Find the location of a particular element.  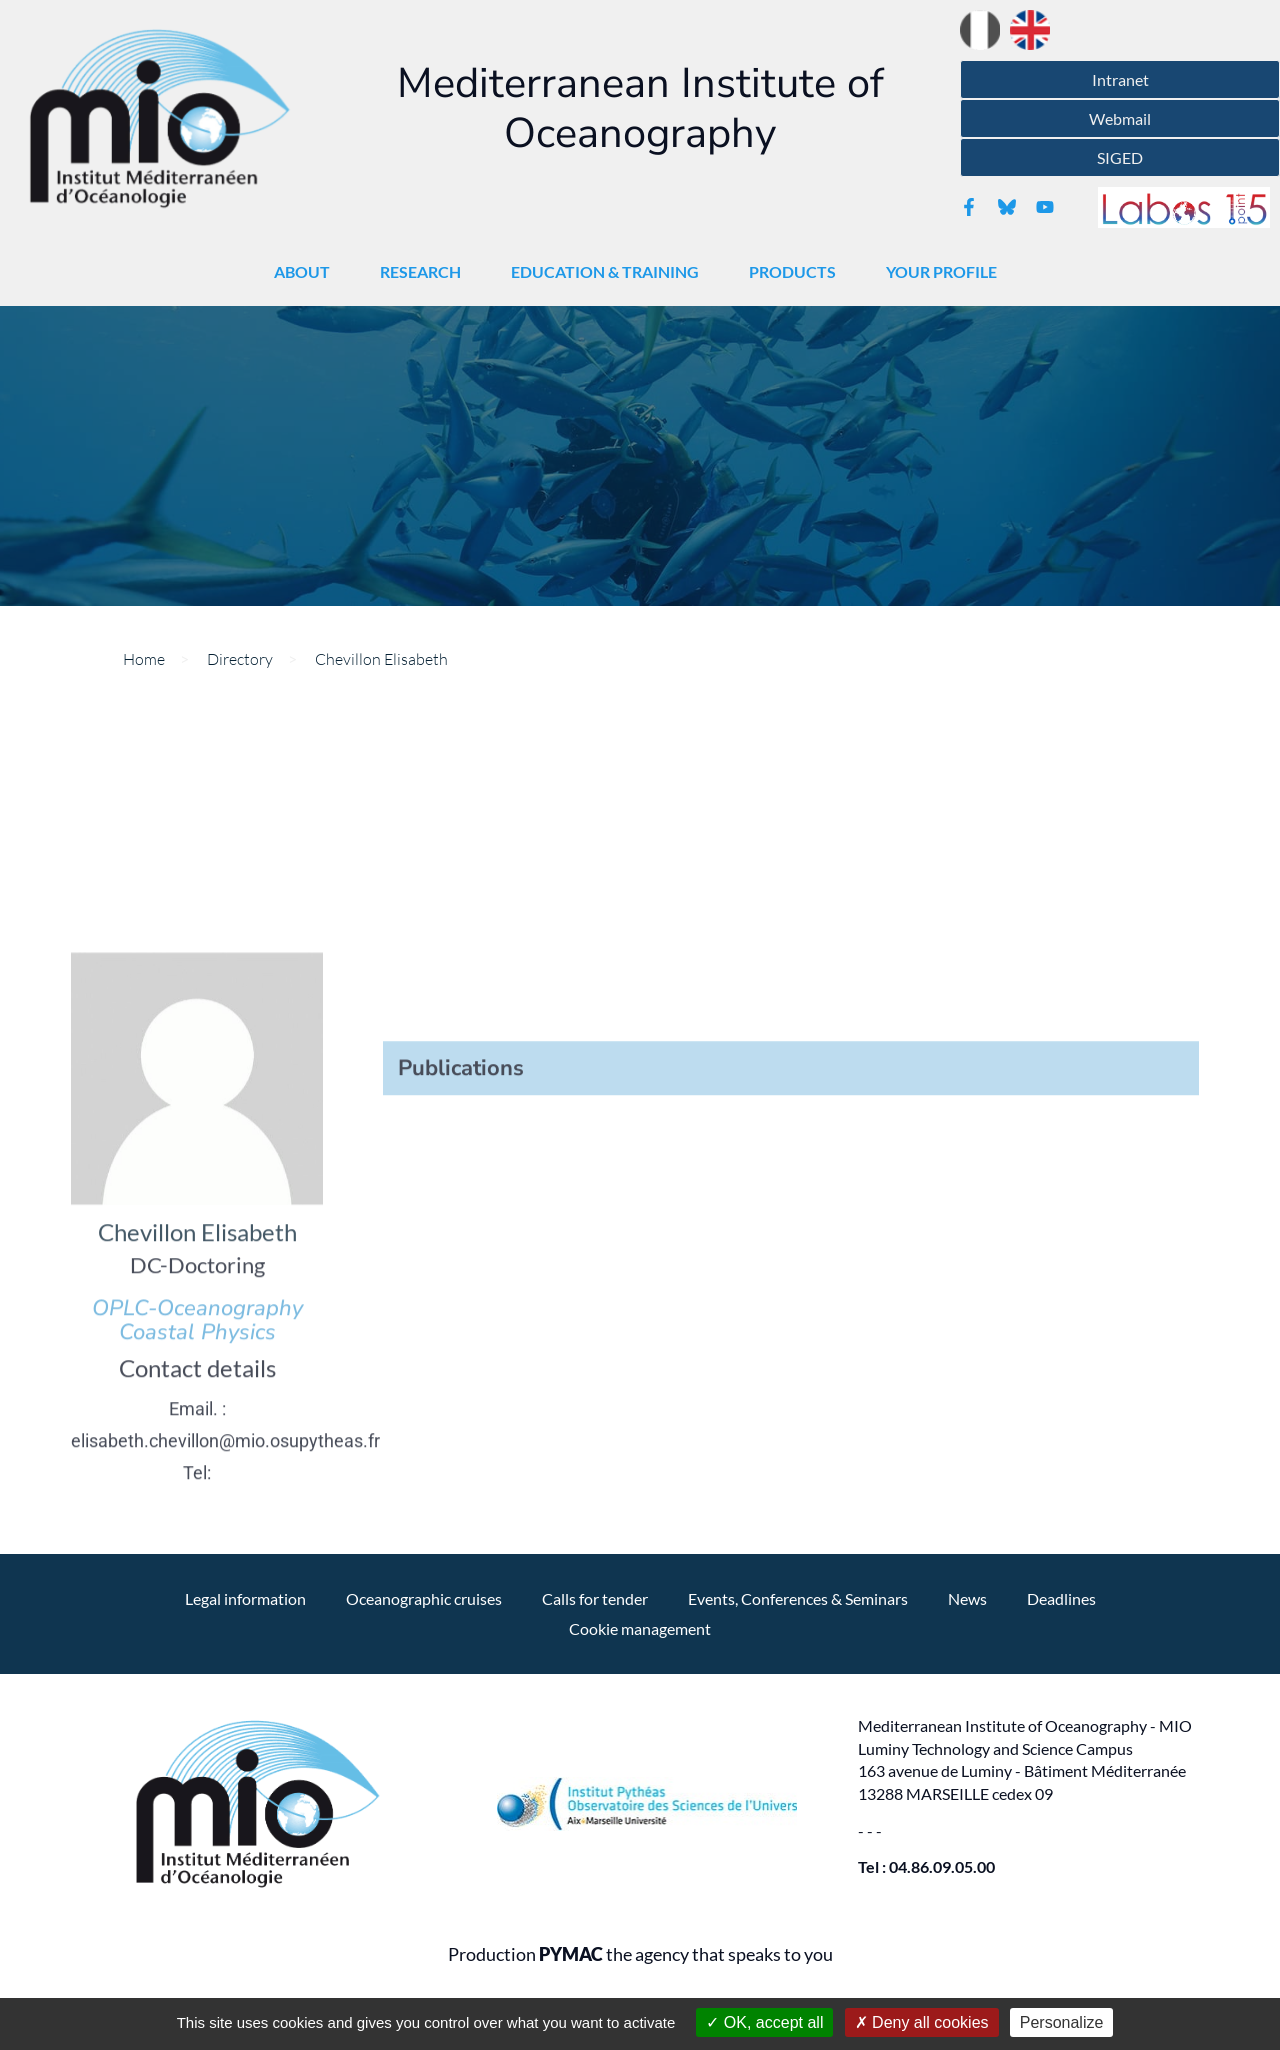

News is located at coordinates (967, 1598).